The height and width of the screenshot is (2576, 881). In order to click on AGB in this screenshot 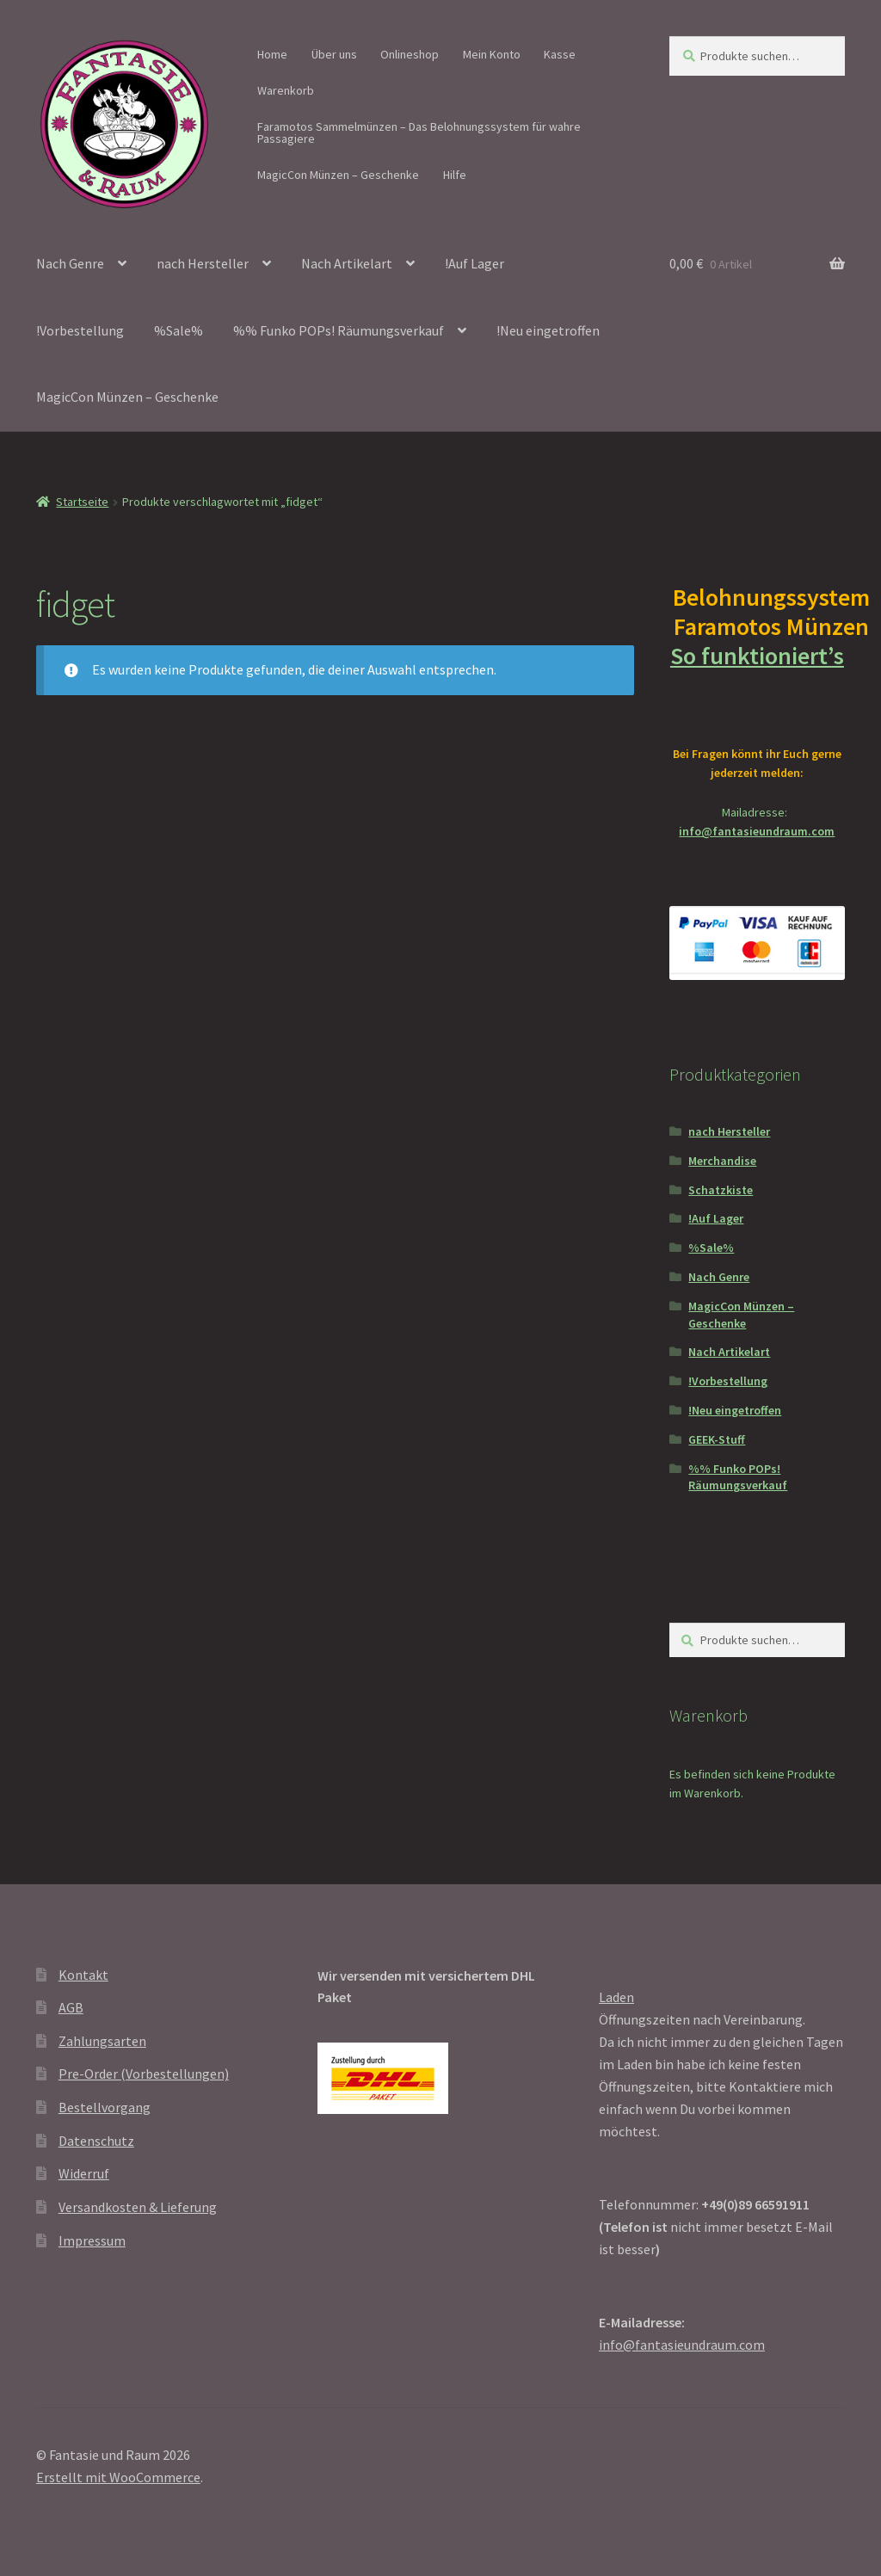, I will do `click(71, 2007)`.